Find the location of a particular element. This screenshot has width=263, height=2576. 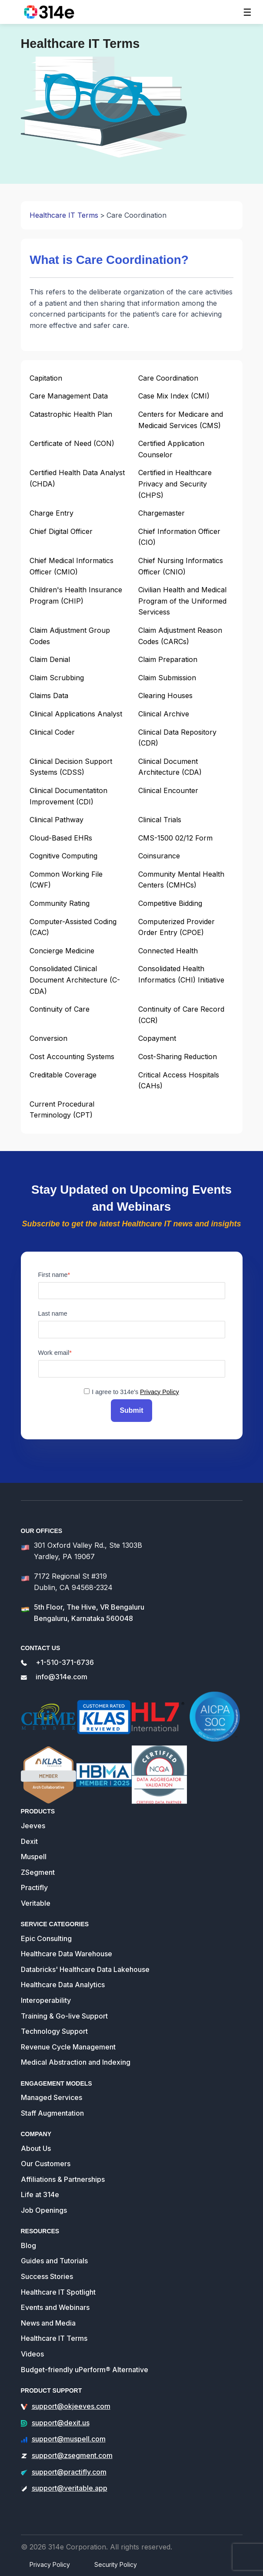

Claim Preparation is located at coordinates (167, 659).